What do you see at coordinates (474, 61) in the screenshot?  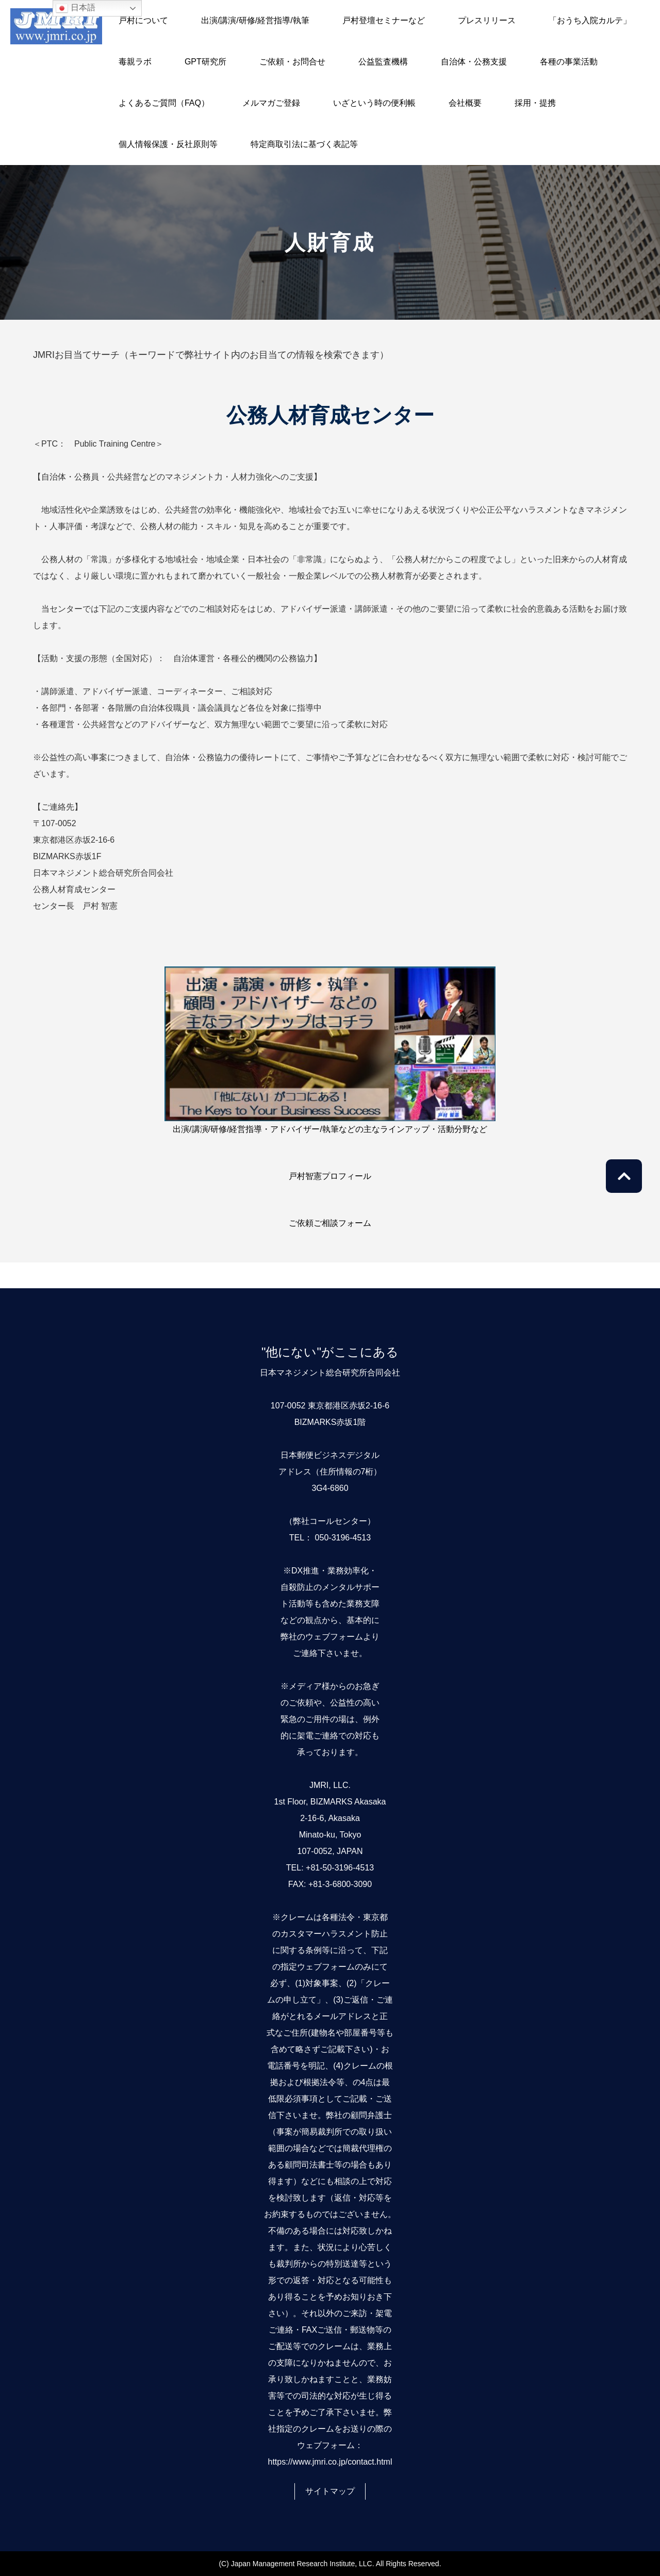 I see `自治体・公務支援` at bounding box center [474, 61].